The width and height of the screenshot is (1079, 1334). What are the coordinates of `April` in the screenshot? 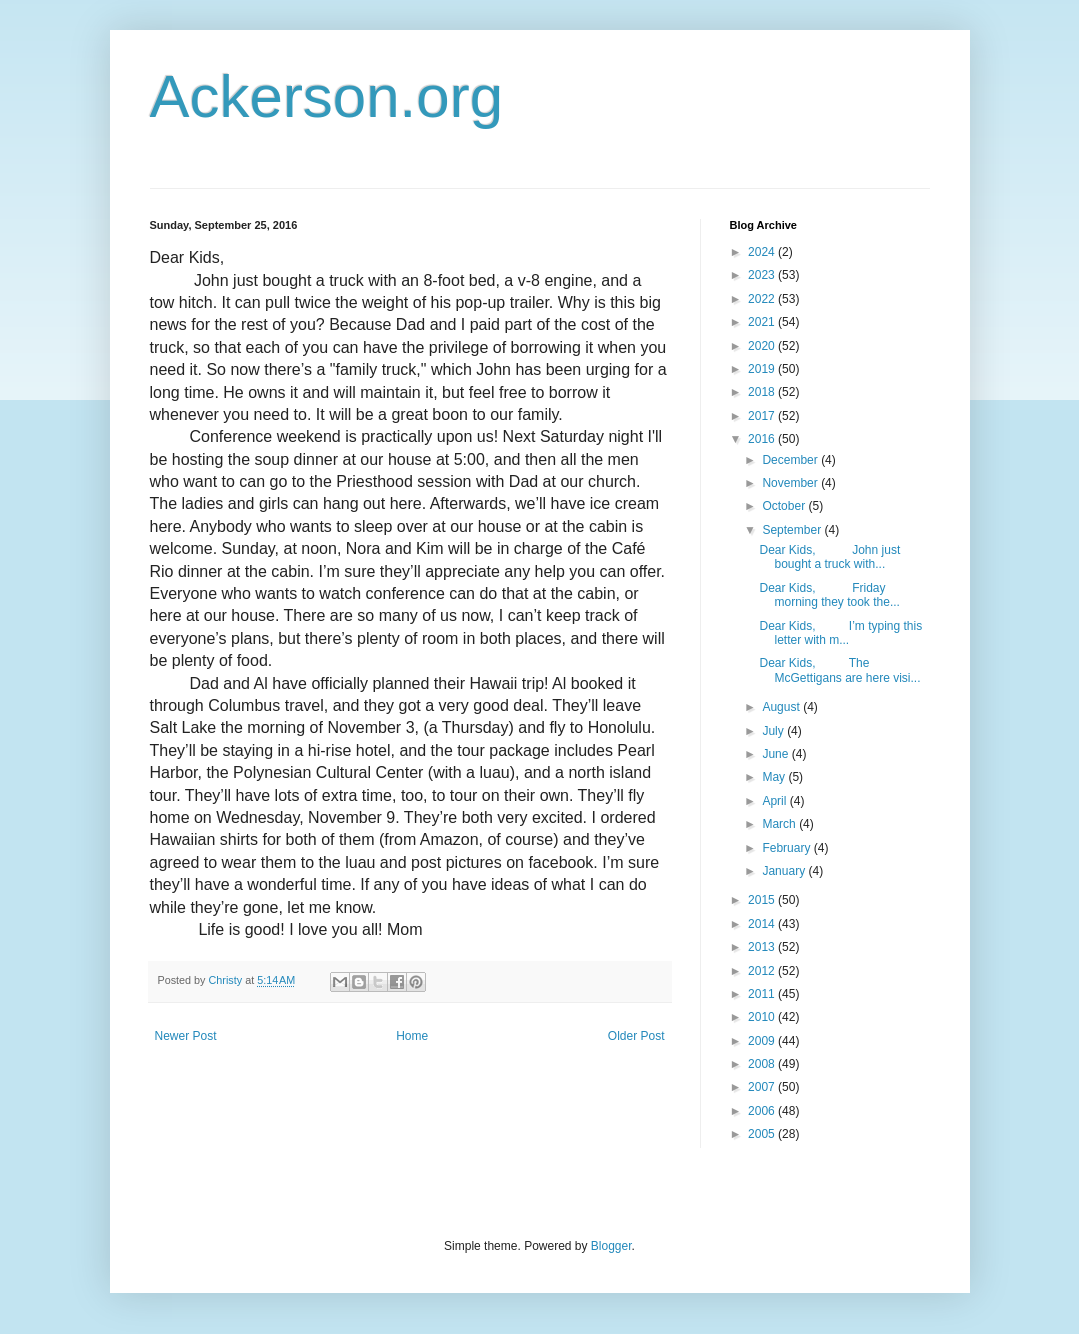 It's located at (775, 801).